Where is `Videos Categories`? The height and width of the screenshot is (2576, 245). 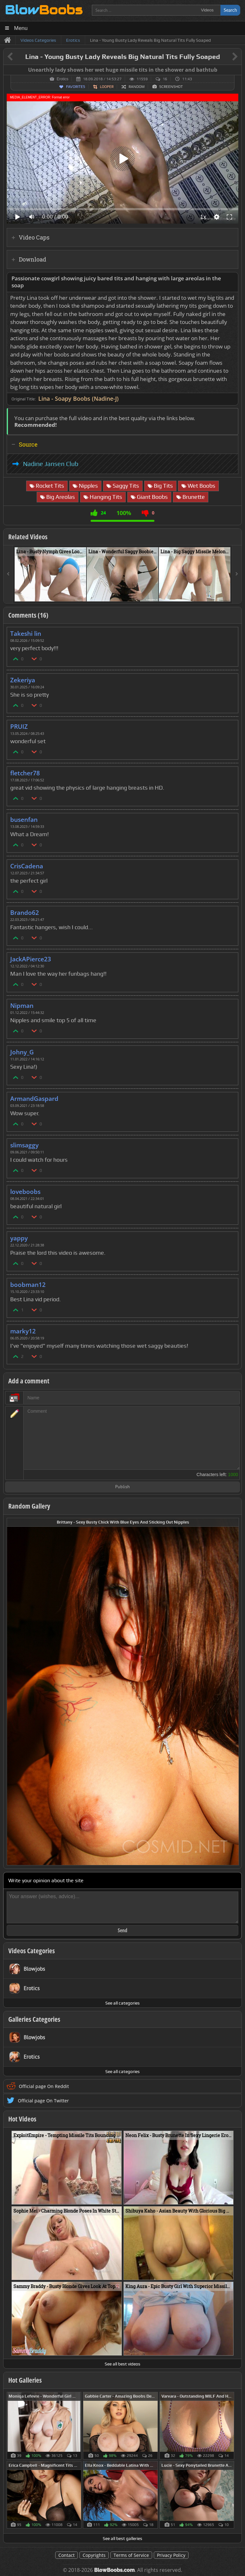 Videos Categories is located at coordinates (31, 1950).